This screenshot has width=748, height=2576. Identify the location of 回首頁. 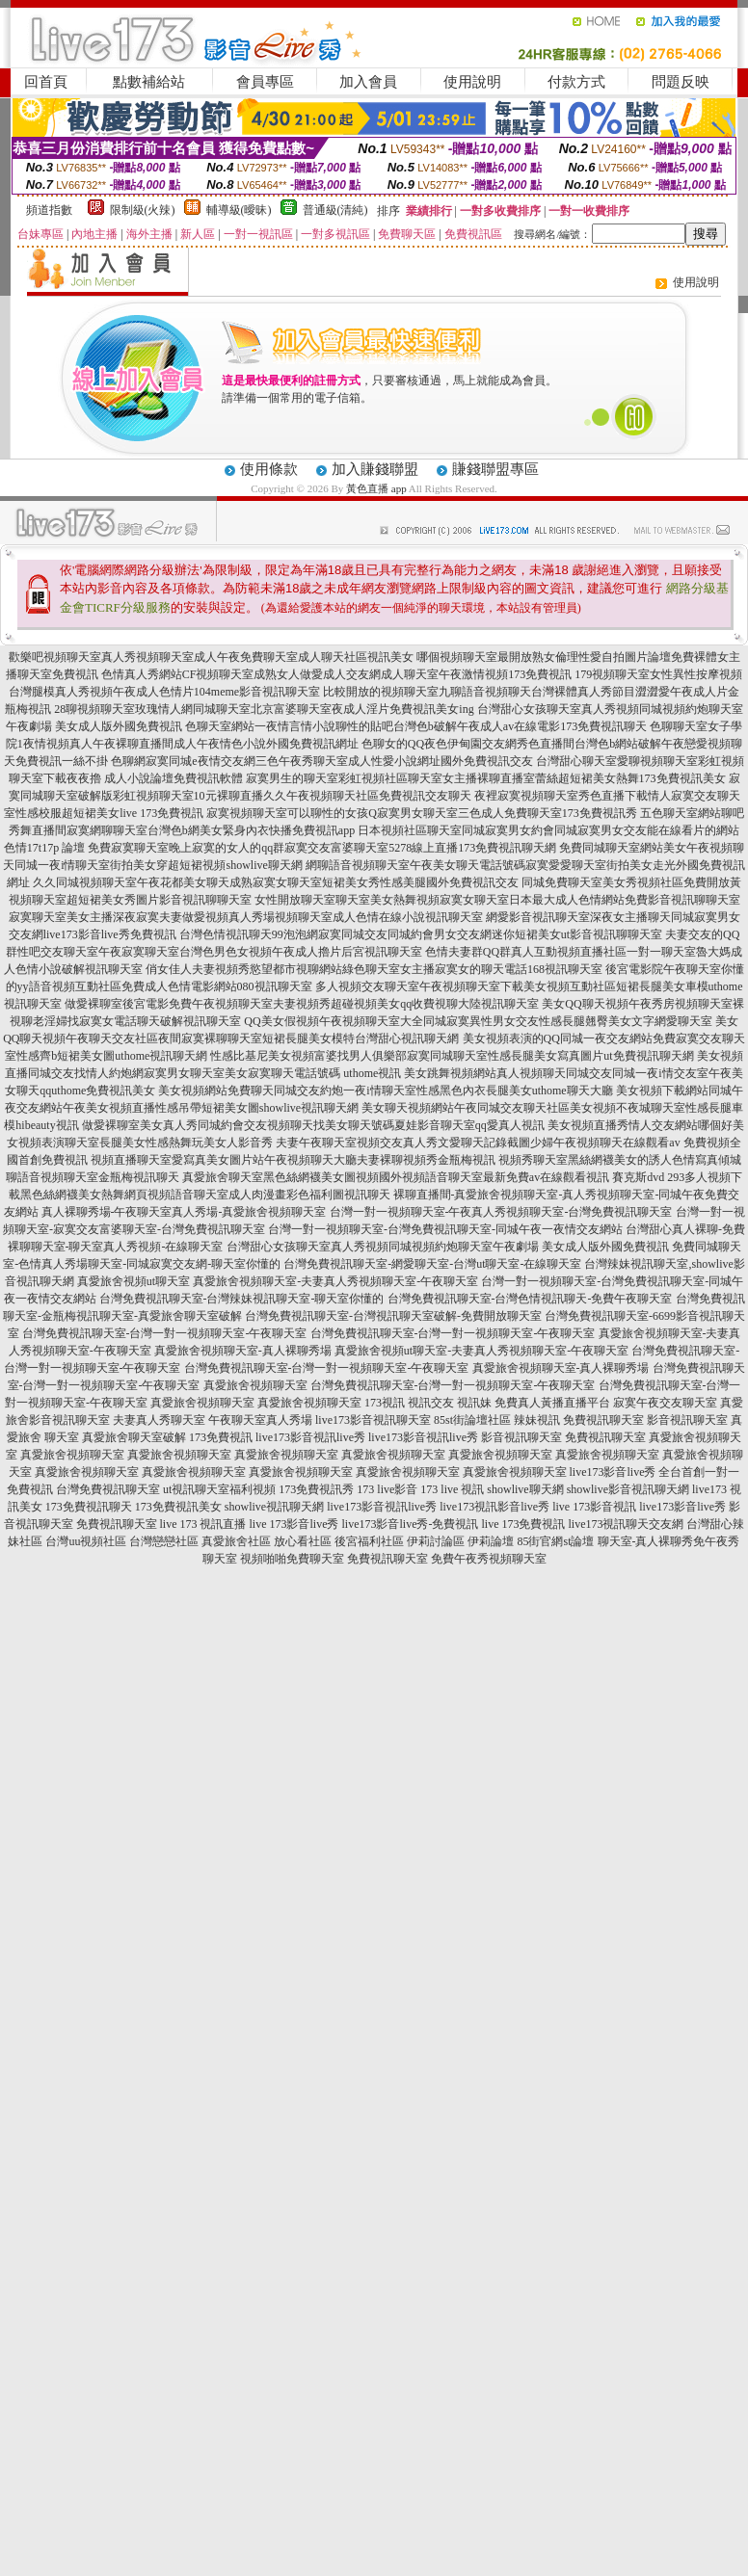
(45, 82).